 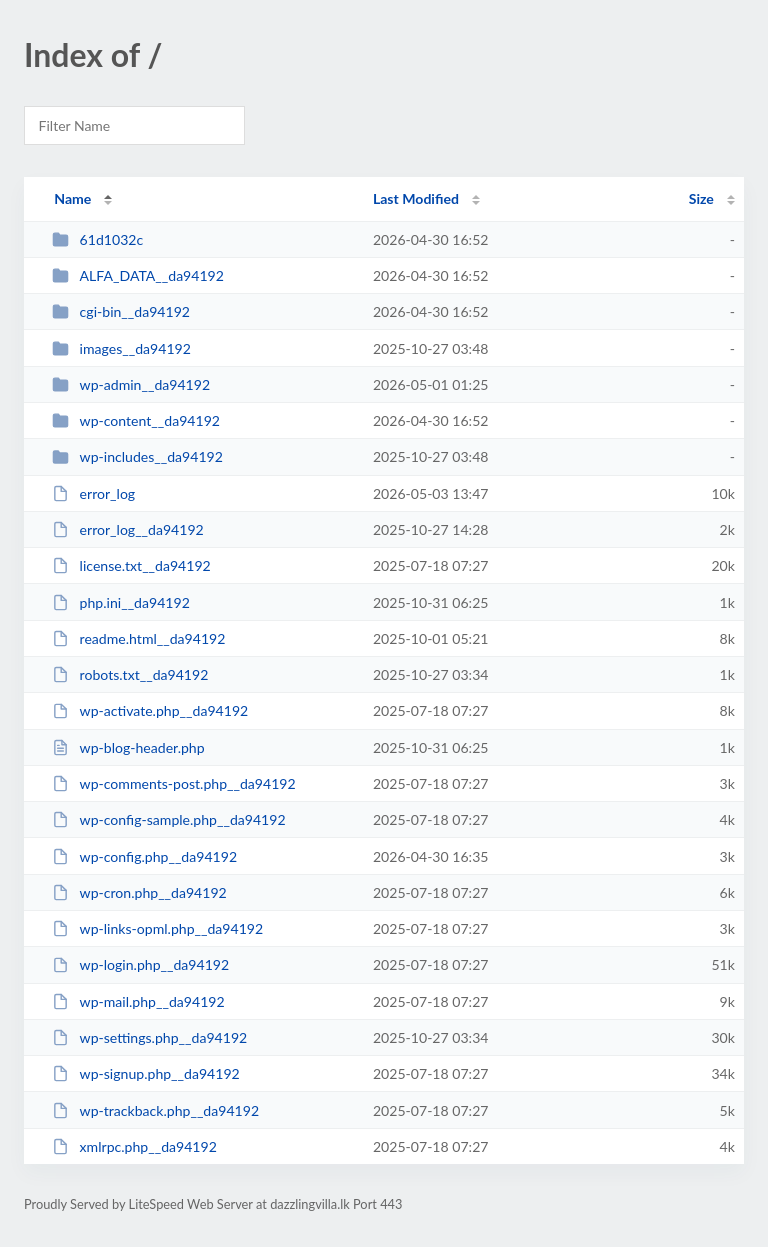 I want to click on wp-content__da94192, so click(x=136, y=420).